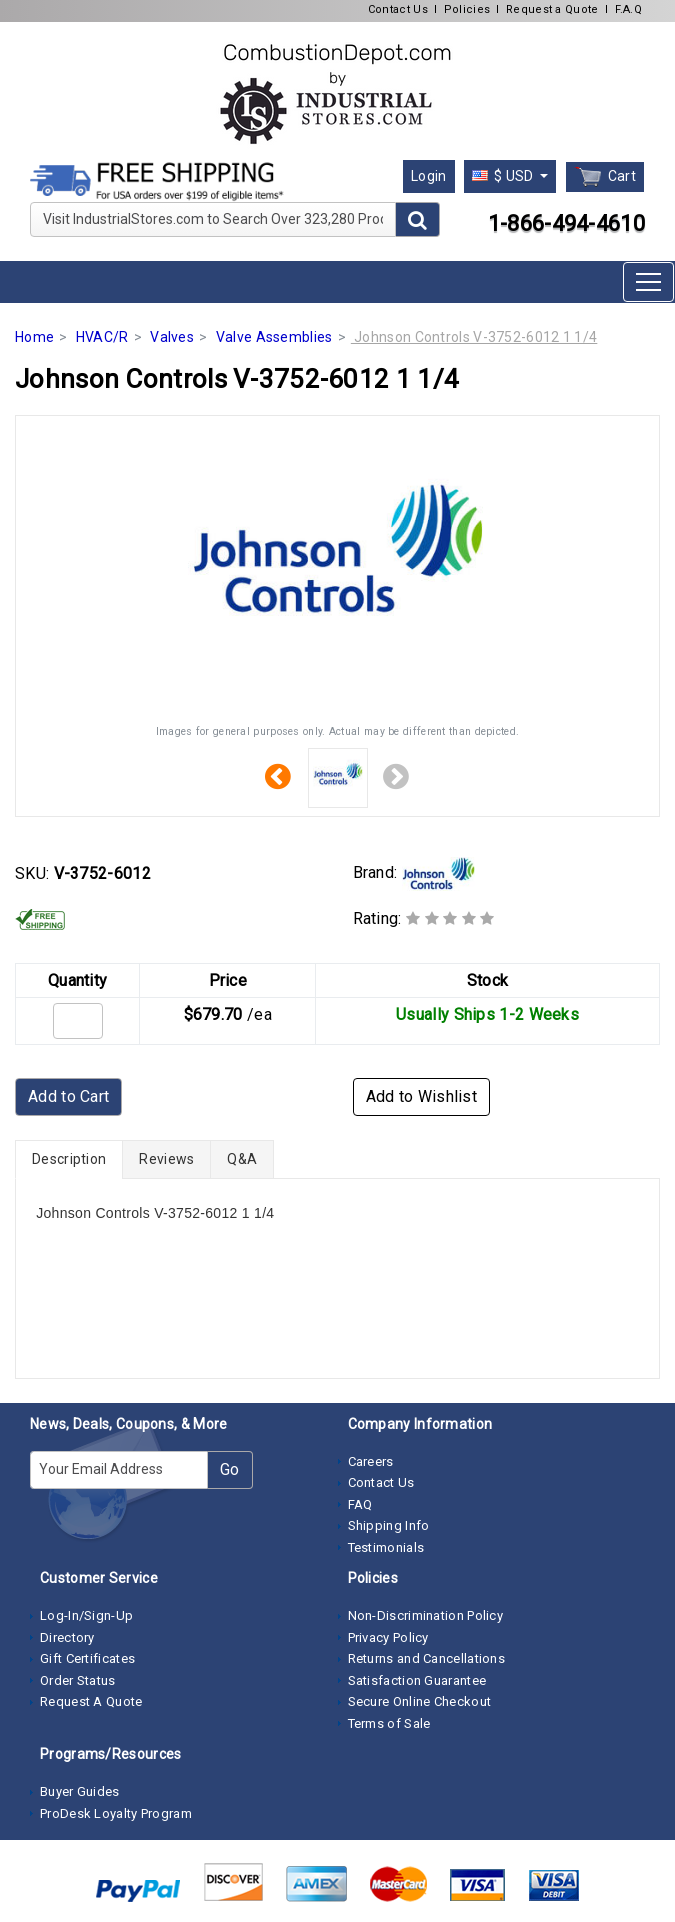  I want to click on Add to Wishlist, so click(422, 1096).